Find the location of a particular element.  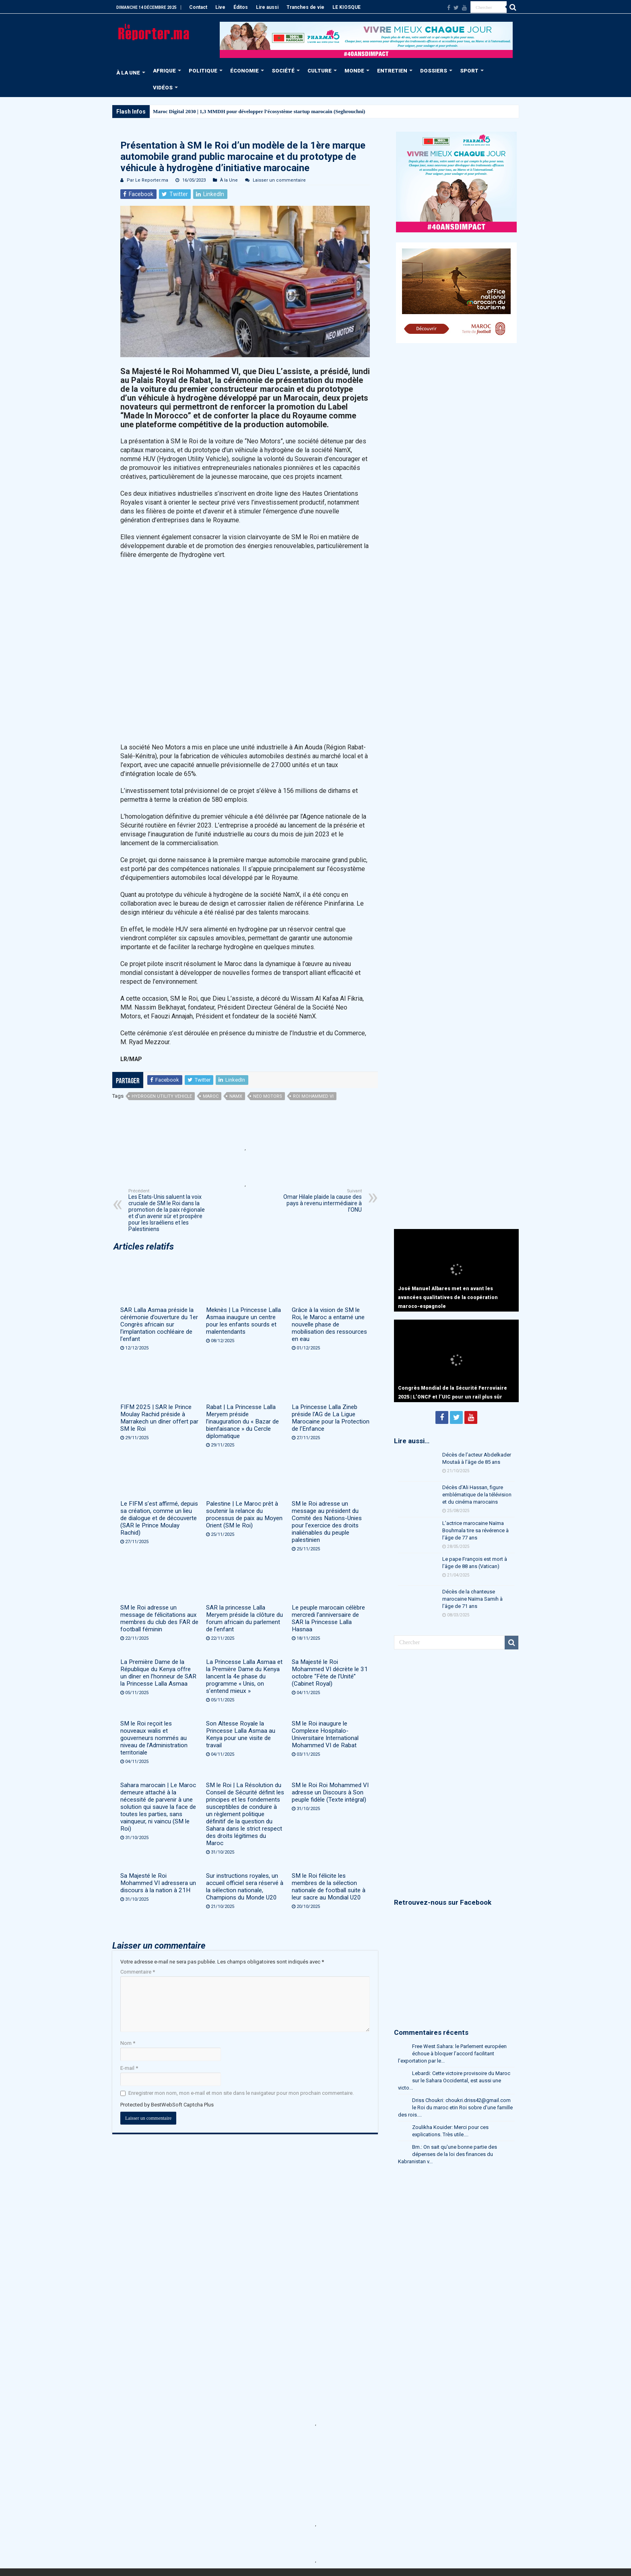

La Princesse Lalla Zineb préside l’AG de La Ligue Marocaine pour la Protection de l’Enfance is located at coordinates (330, 1417).